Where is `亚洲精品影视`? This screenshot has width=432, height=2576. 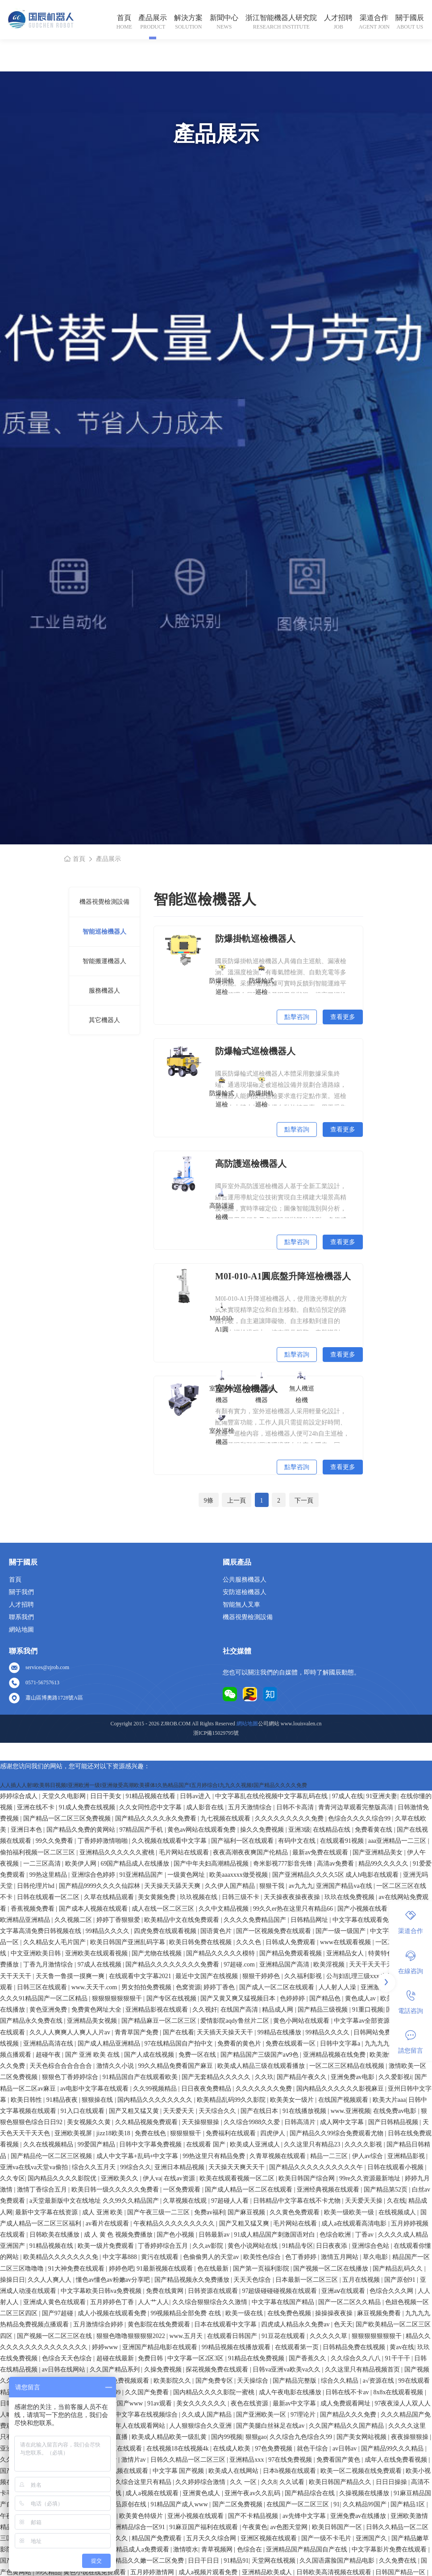
亚洲精品影视 is located at coordinates (407, 2156).